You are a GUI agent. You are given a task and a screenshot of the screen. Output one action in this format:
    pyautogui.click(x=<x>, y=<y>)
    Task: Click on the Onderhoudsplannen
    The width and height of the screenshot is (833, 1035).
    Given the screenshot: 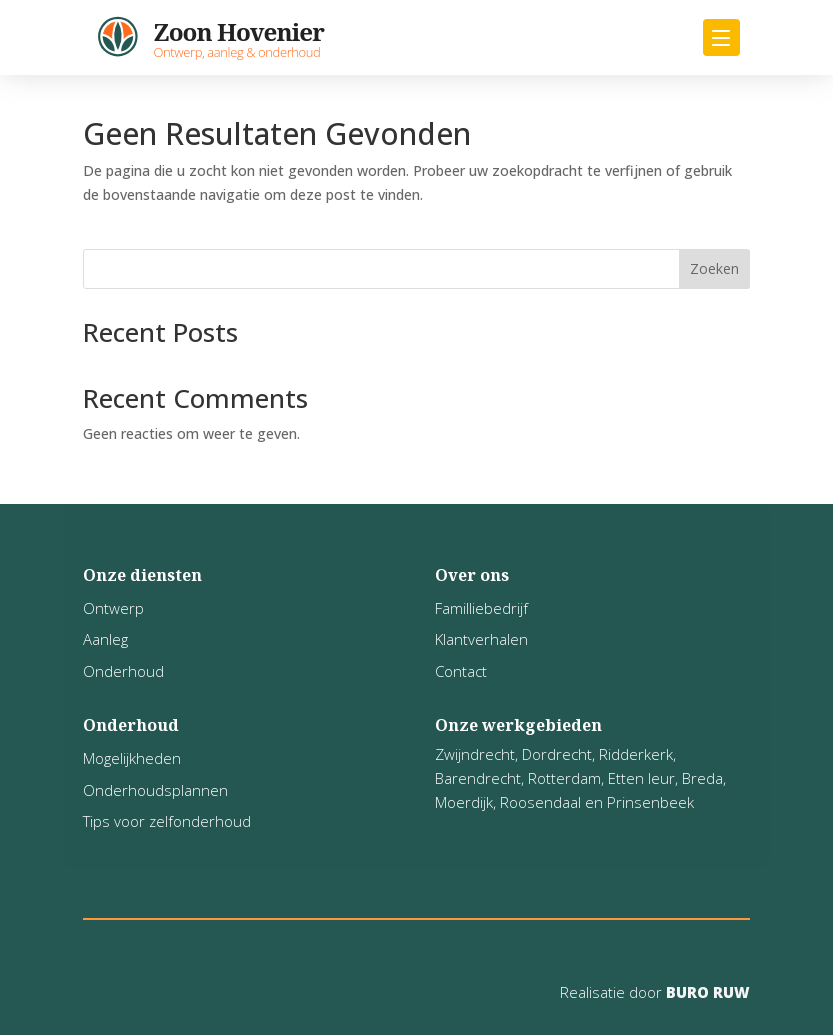 What is the action you would take?
    pyautogui.click(x=155, y=790)
    